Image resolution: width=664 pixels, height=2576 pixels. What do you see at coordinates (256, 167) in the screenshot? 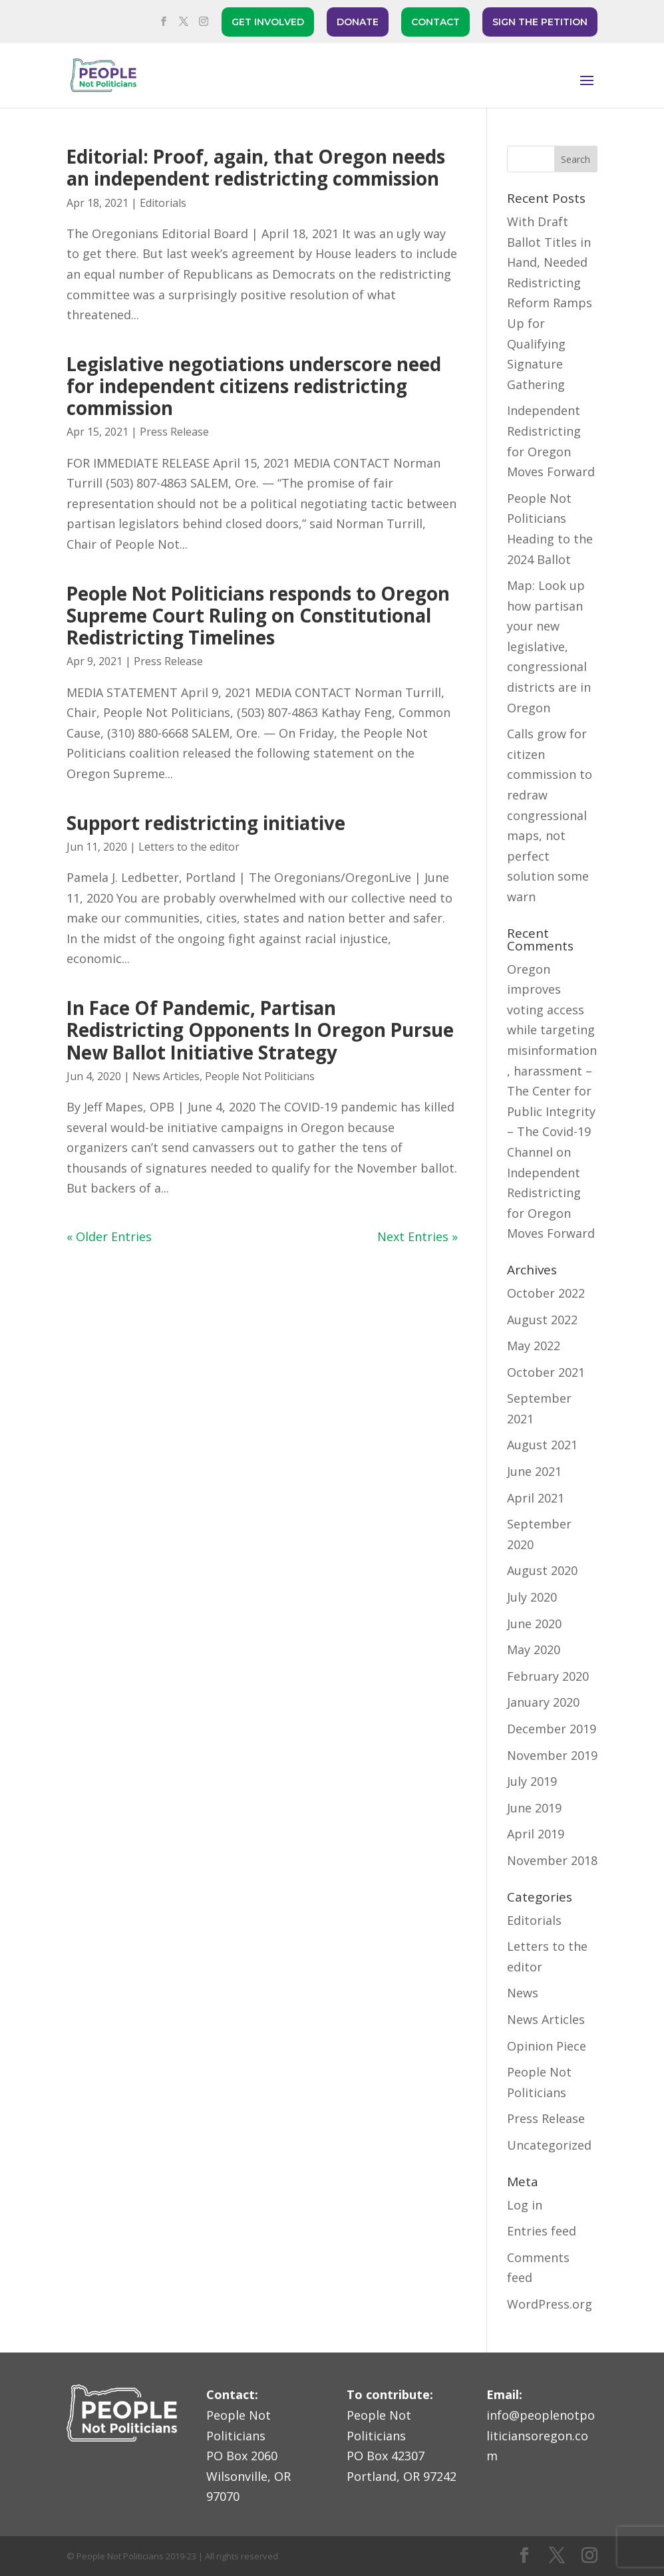
I see `Editorial: Proof, again, that Oregon needs an independent redistricting commission` at bounding box center [256, 167].